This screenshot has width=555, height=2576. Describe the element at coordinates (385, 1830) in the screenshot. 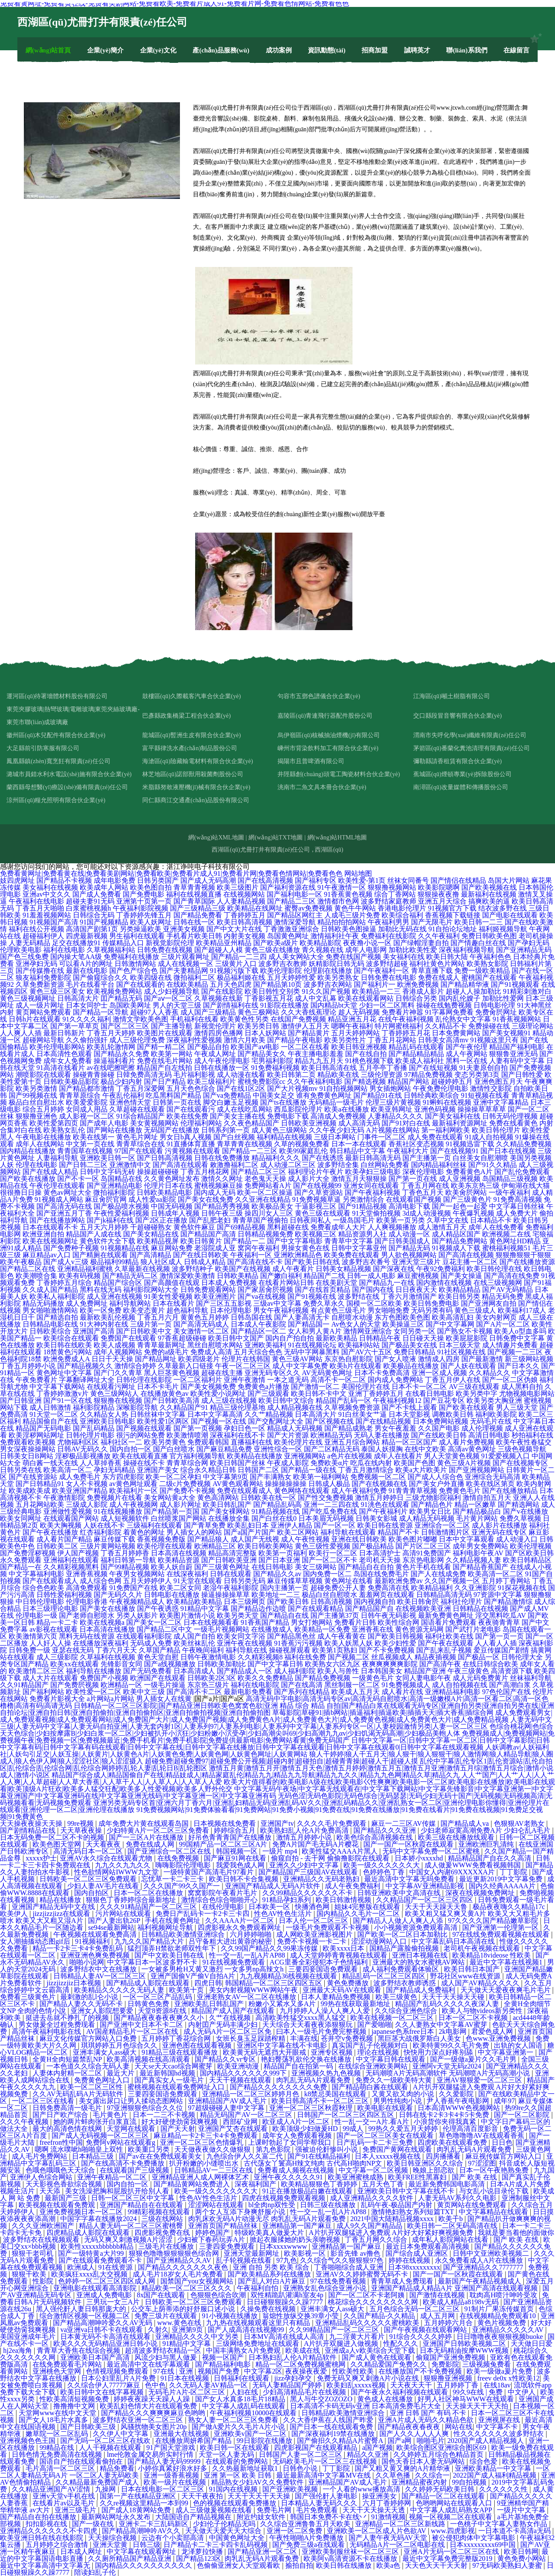

I see `国产精品久久久亚洲` at that location.